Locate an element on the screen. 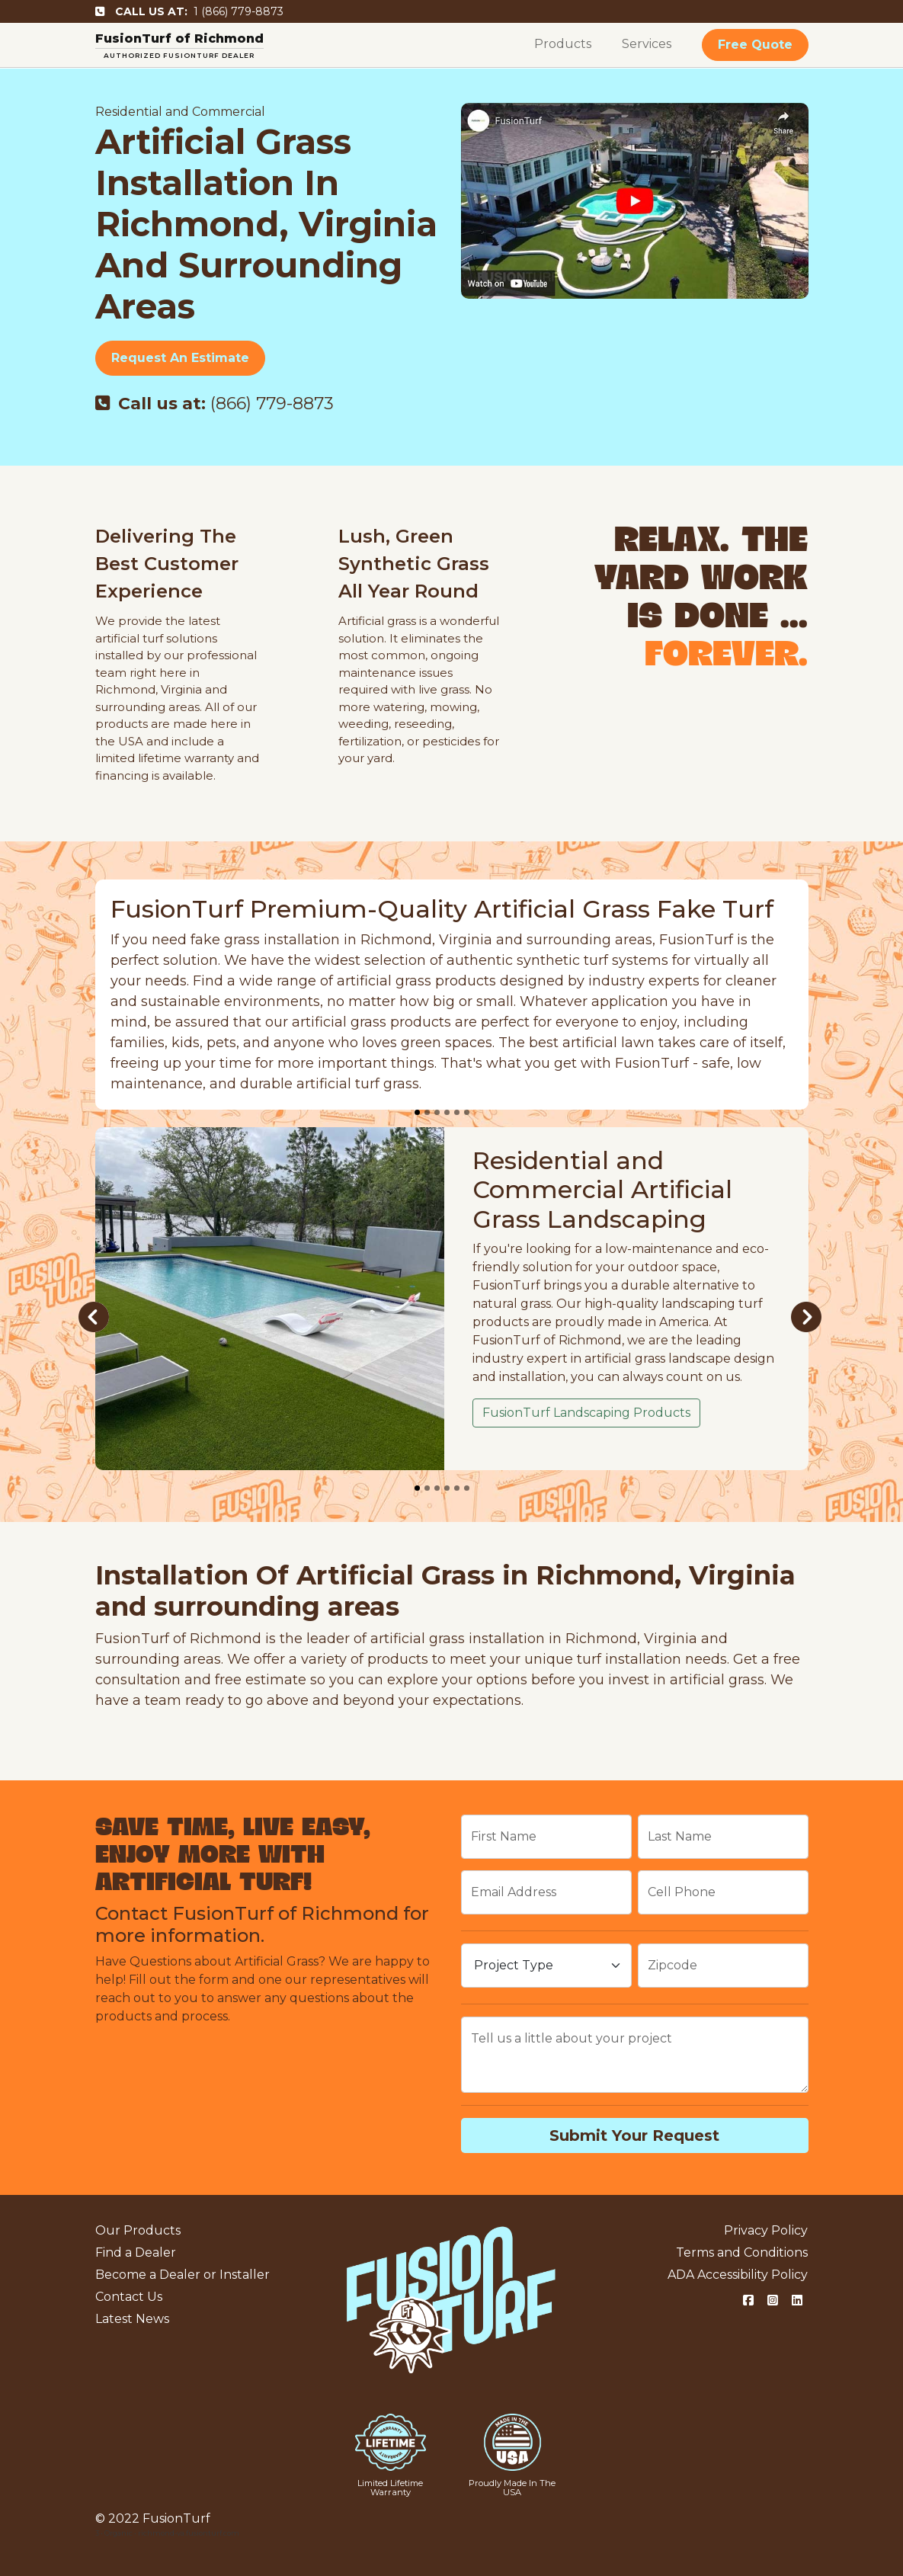 The height and width of the screenshot is (2576, 903). Our Products is located at coordinates (138, 2230).